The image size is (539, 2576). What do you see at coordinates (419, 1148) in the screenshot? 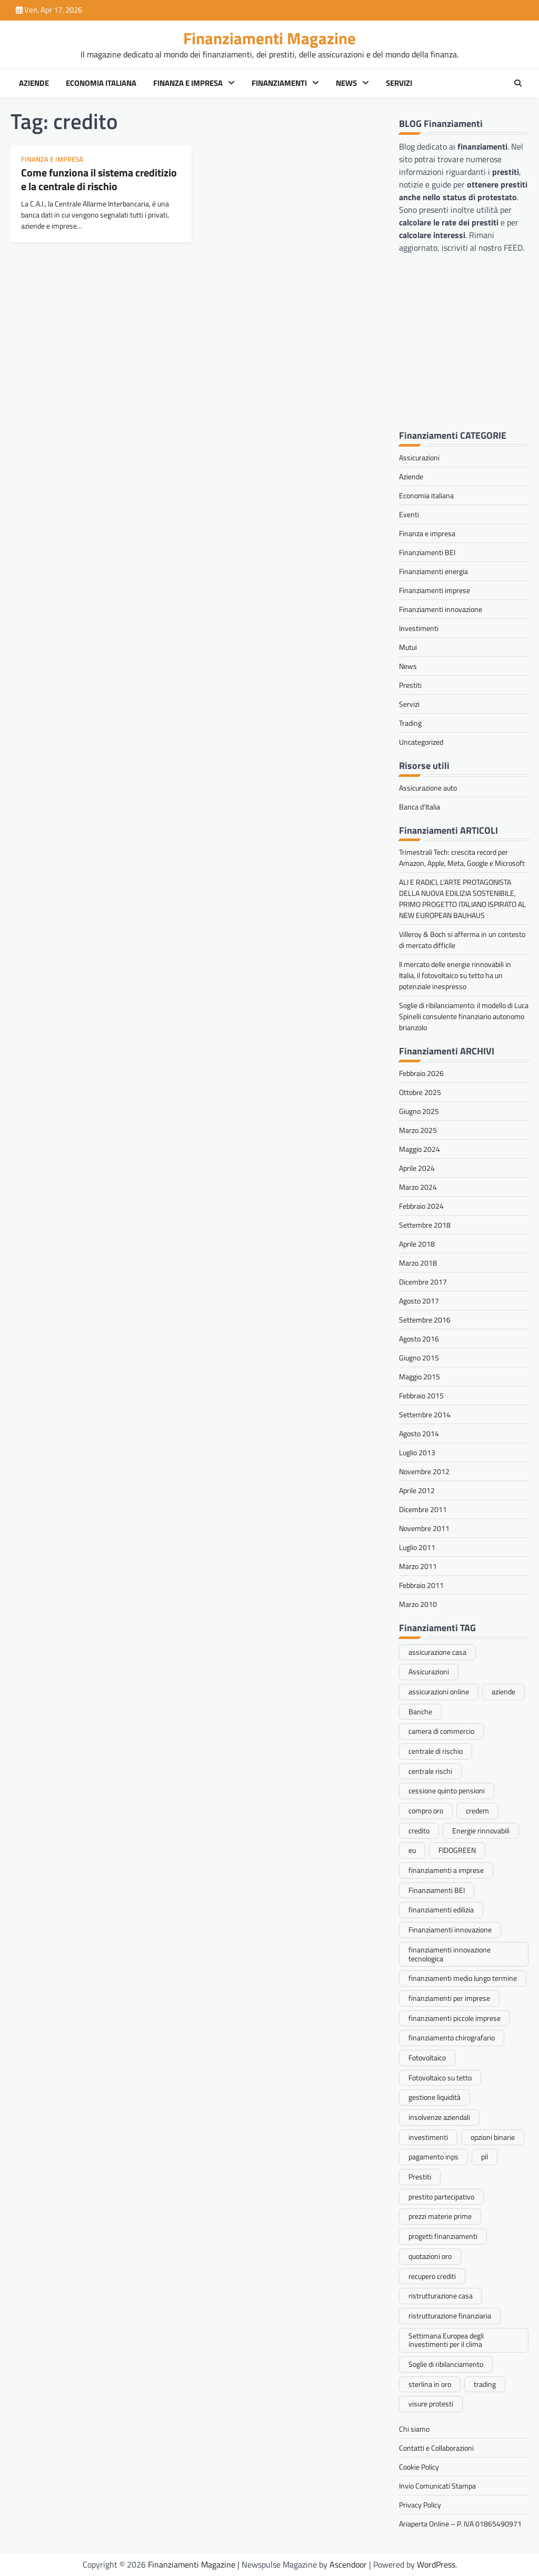
I see `Maggio 2024` at bounding box center [419, 1148].